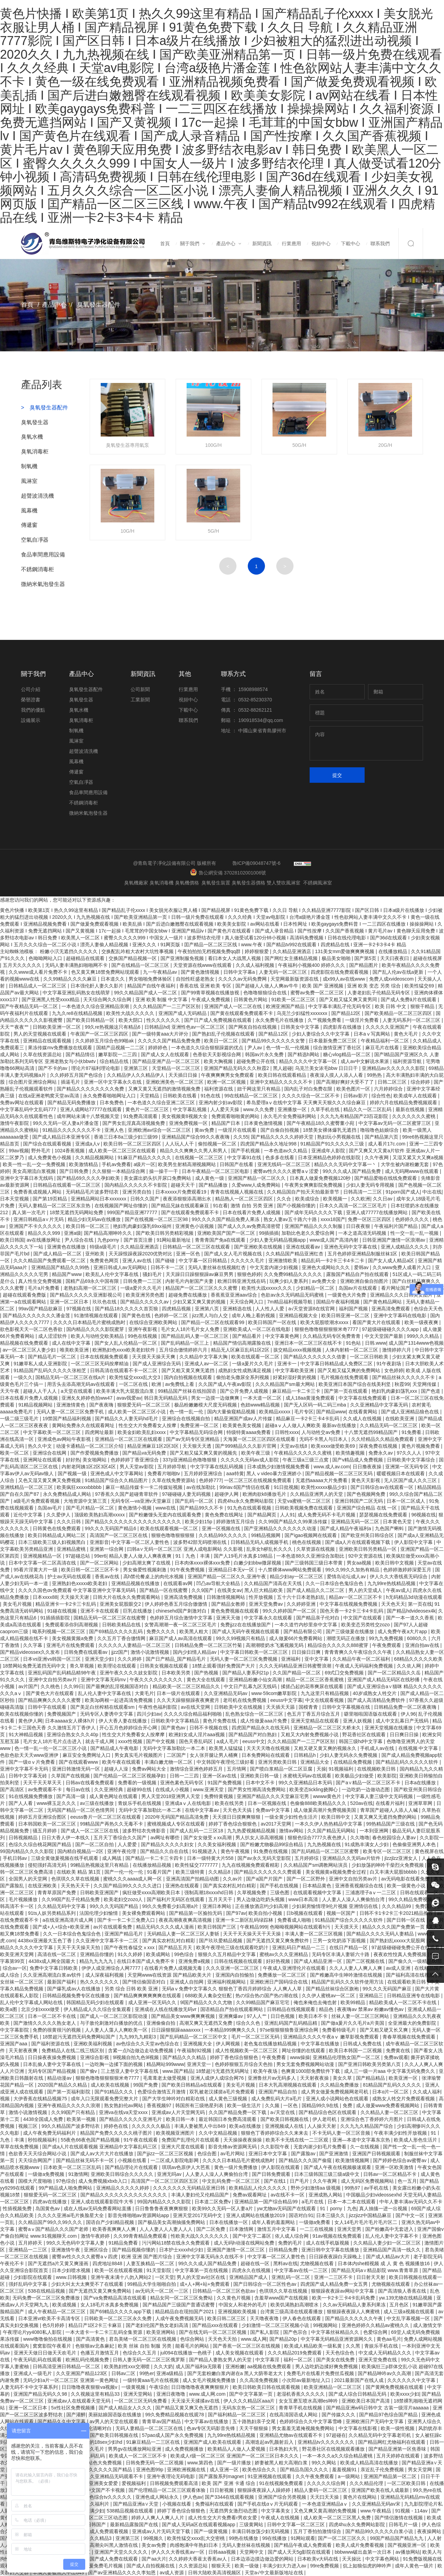 Image resolution: width=444 pixels, height=2576 pixels. What do you see at coordinates (324, 1439) in the screenshot?
I see `无码不卡黑人与日本人` at bounding box center [324, 1439].